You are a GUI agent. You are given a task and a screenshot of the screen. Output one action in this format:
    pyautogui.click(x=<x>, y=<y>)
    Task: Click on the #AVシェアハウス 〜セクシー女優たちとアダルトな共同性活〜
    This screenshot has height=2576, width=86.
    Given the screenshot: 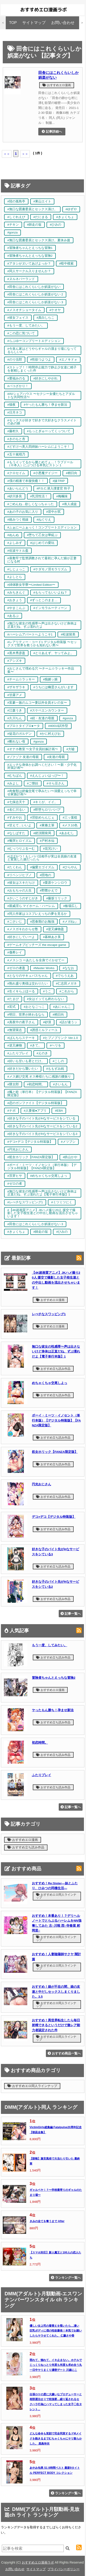 What is the action you would take?
    pyautogui.click(x=41, y=395)
    